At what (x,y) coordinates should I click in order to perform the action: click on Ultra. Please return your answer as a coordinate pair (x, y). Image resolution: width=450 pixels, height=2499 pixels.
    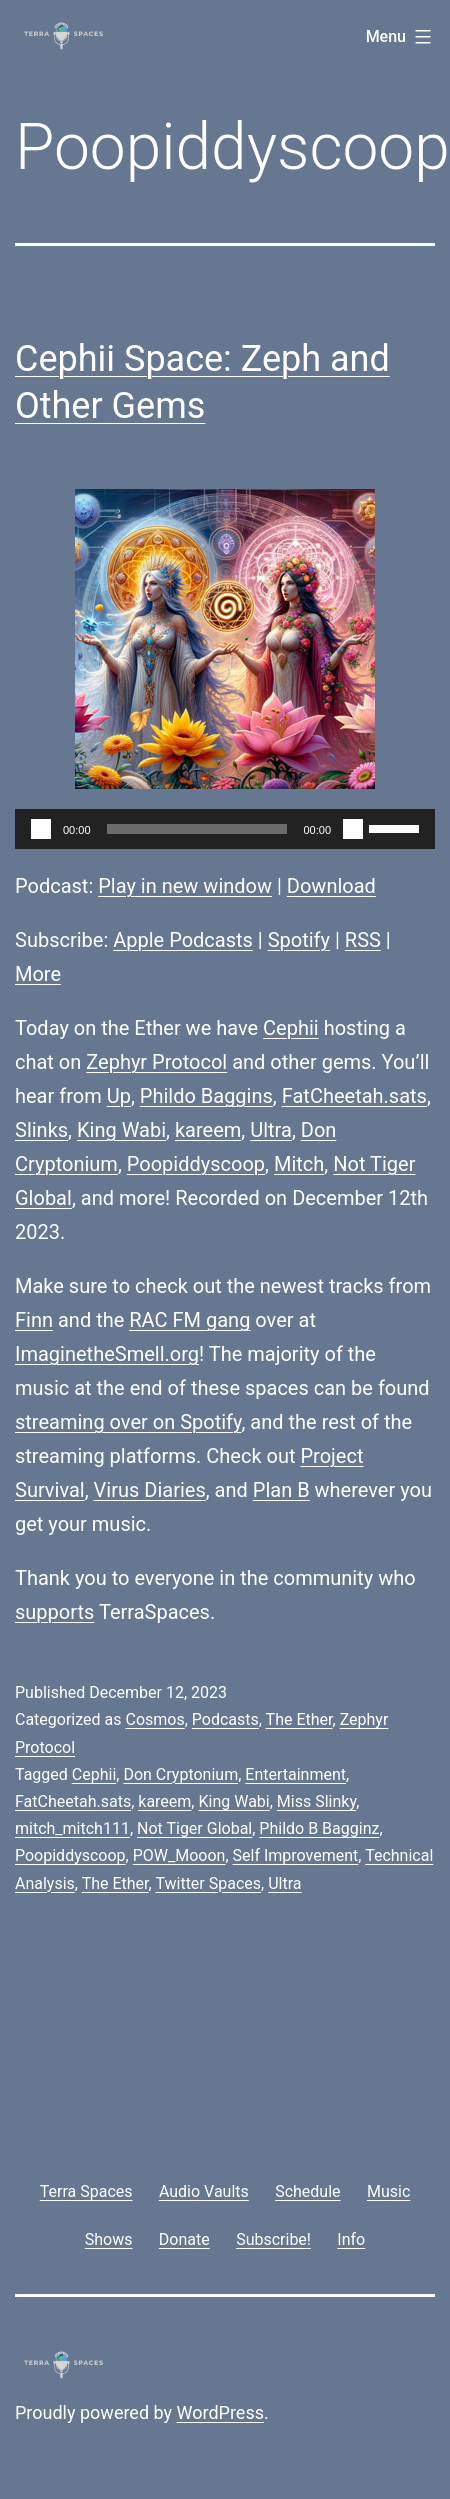
    Looking at the image, I should click on (271, 1130).